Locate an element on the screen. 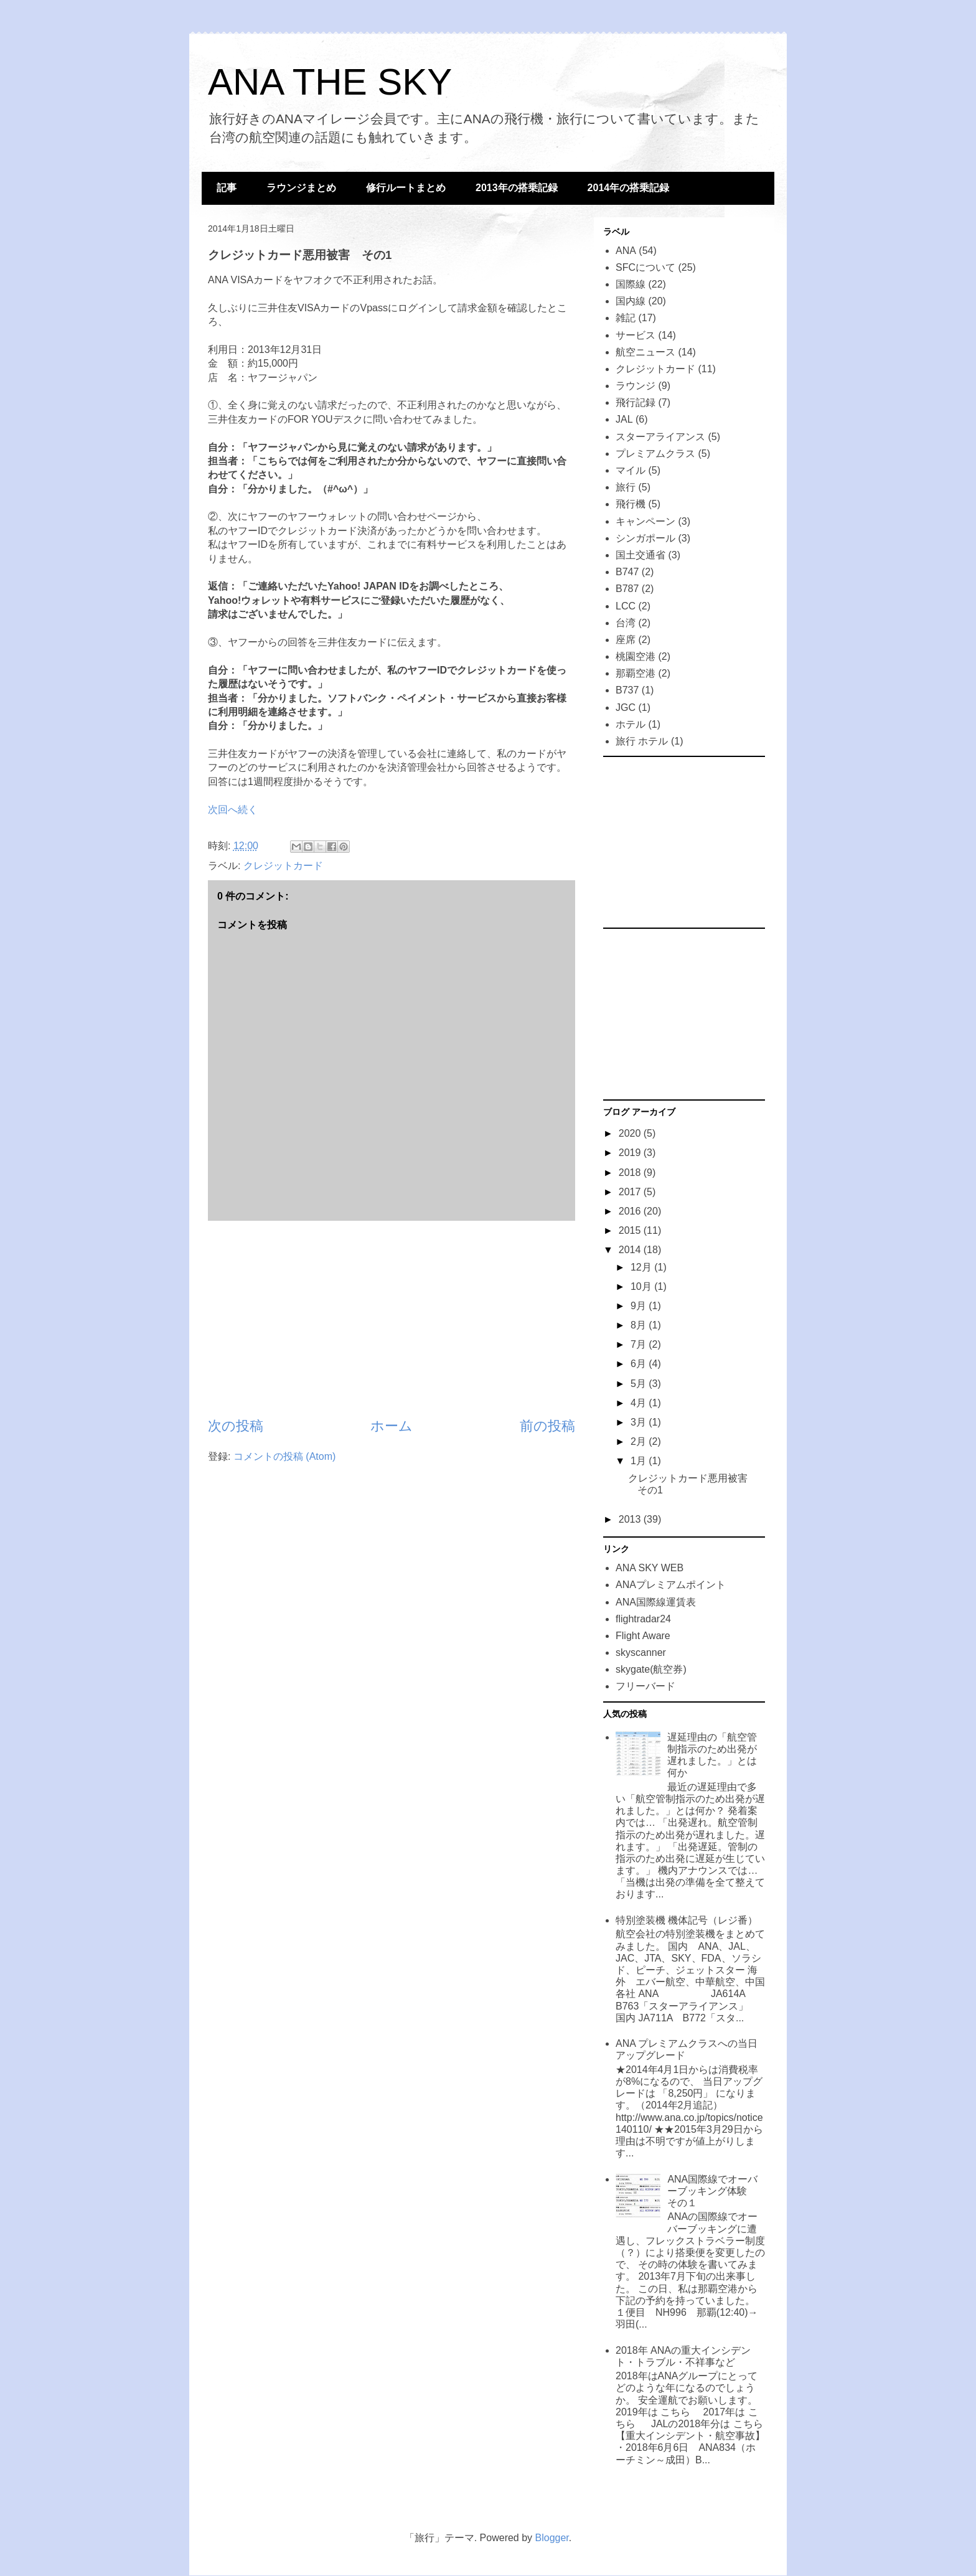 The image size is (976, 2576). Flight Aware is located at coordinates (643, 1635).